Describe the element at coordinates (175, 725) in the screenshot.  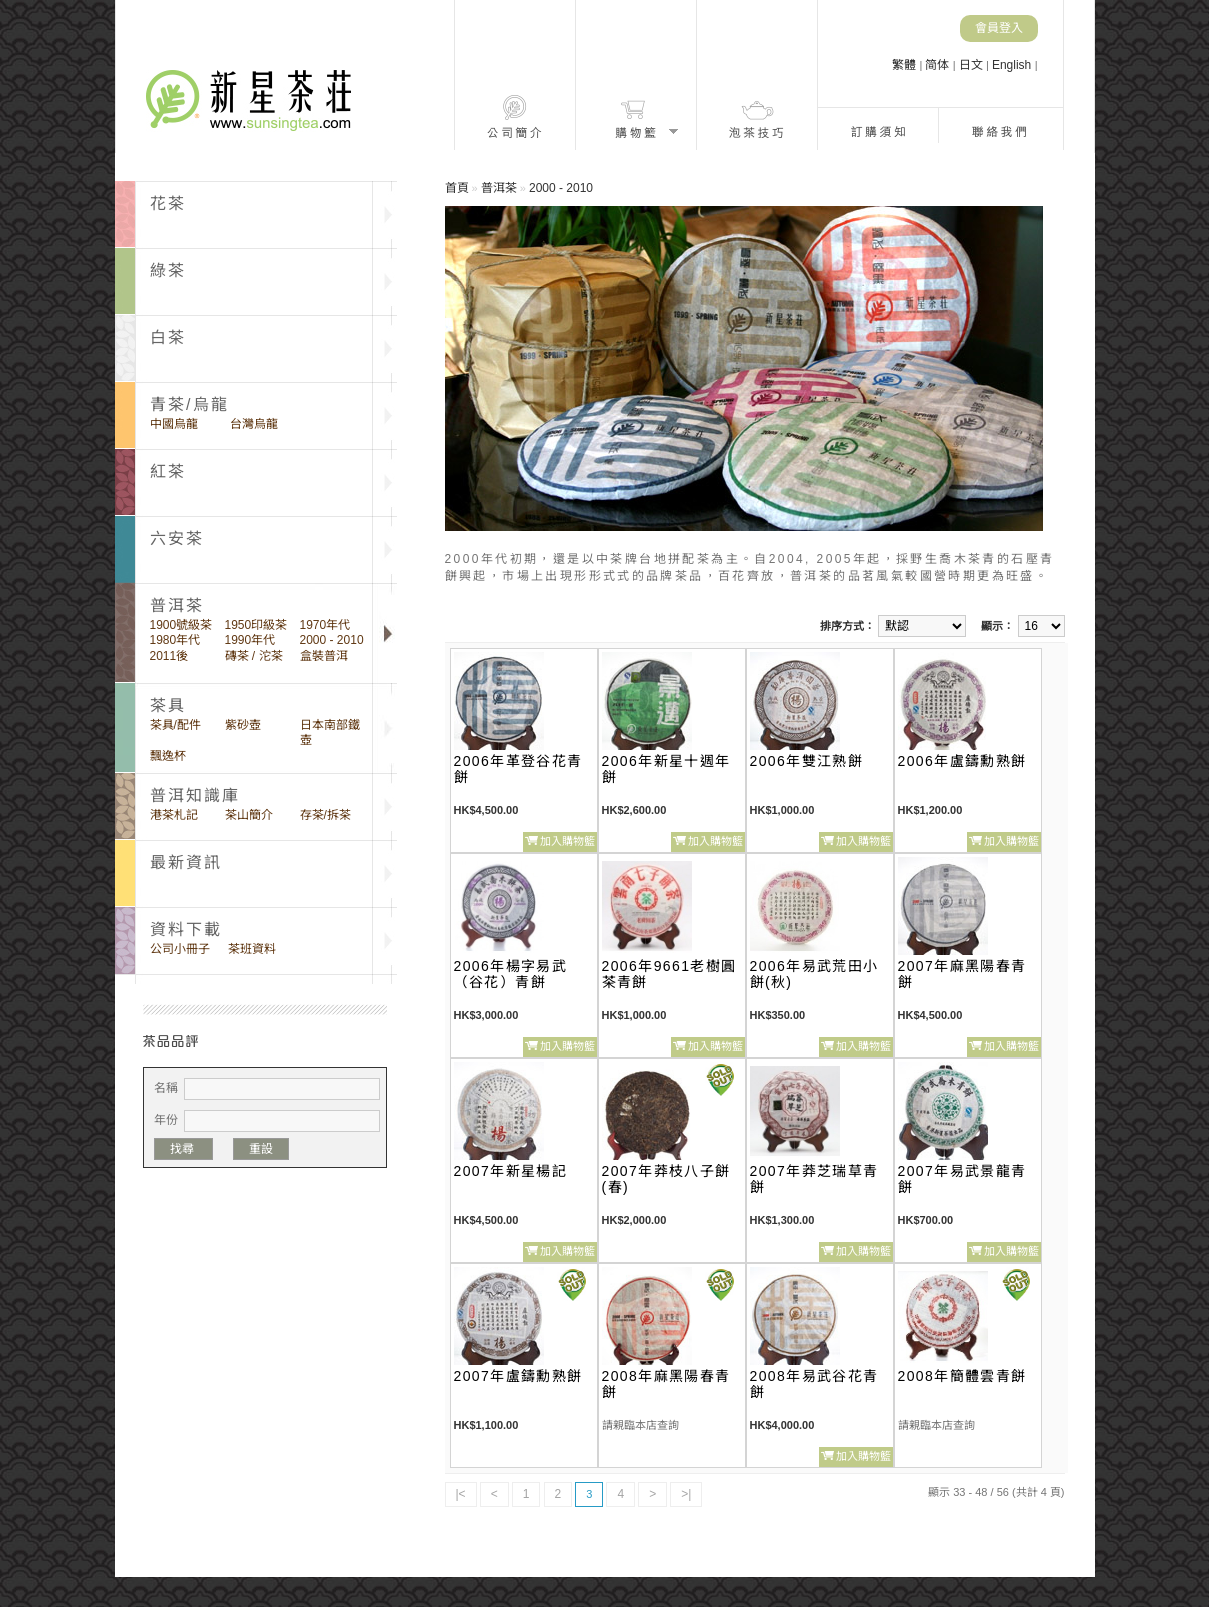
I see `茶具/配件` at that location.